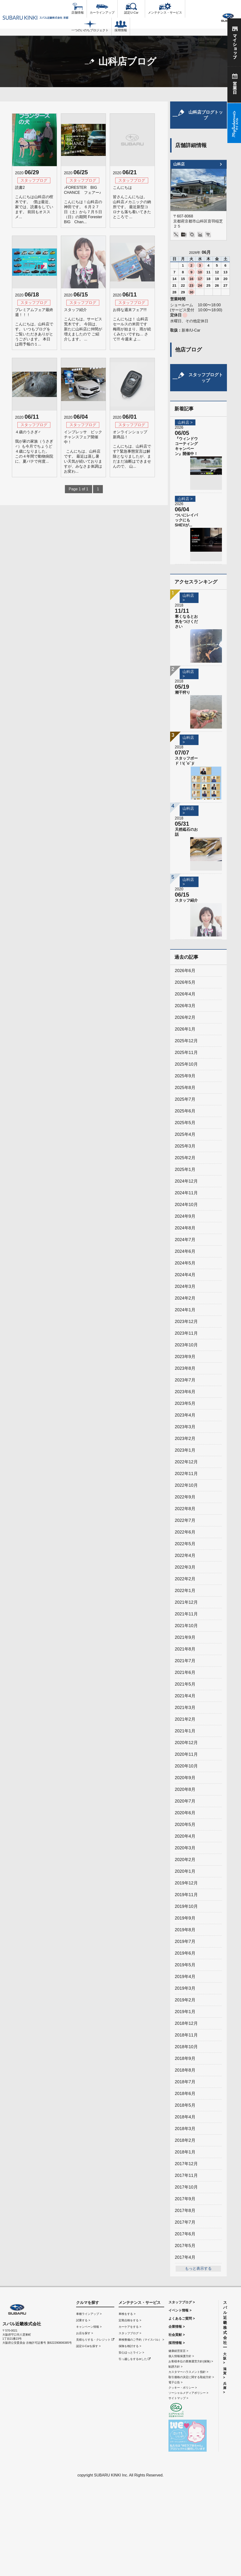  What do you see at coordinates (185, 2117) in the screenshot?
I see `2018年4月` at bounding box center [185, 2117].